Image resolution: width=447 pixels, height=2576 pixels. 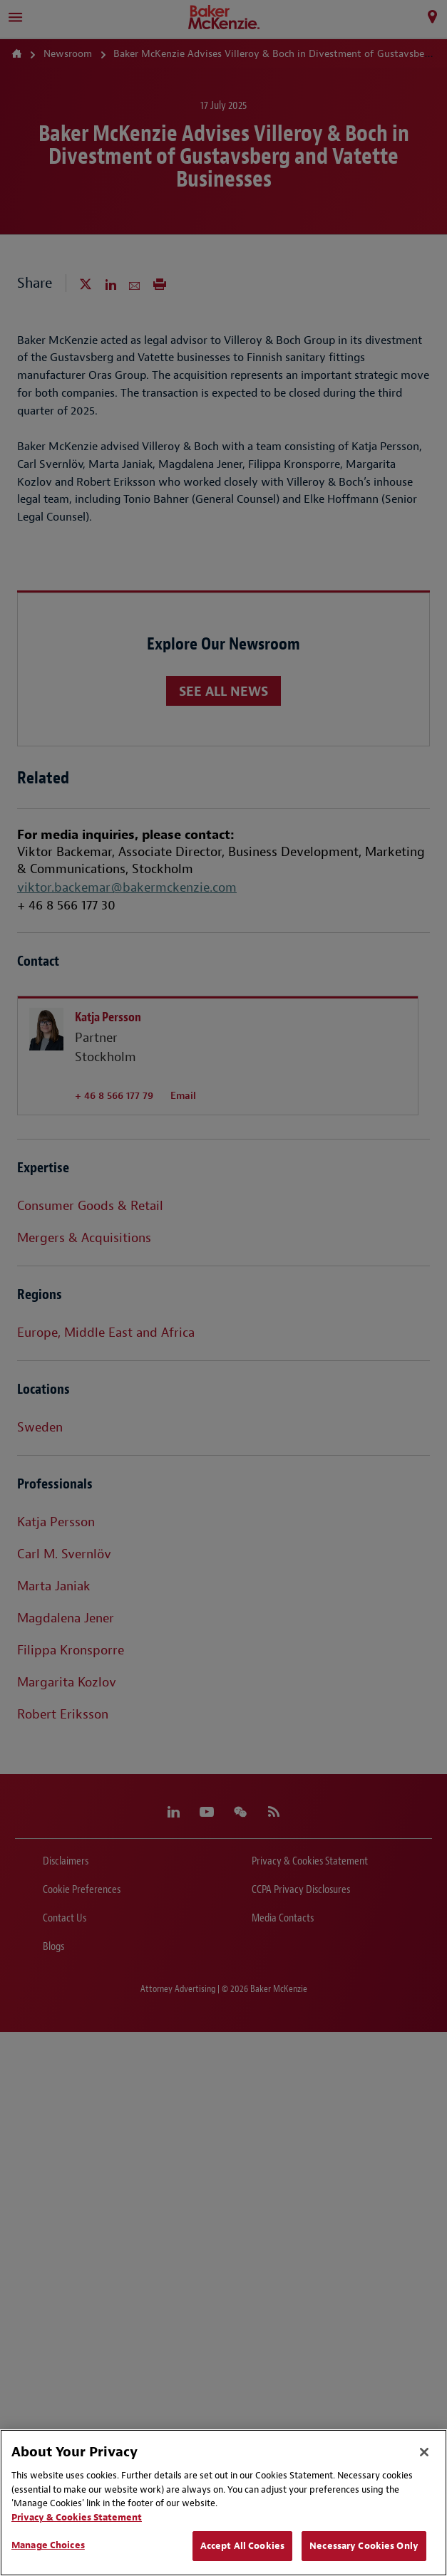 What do you see at coordinates (424, 2452) in the screenshot?
I see `[Close]` at bounding box center [424, 2452].